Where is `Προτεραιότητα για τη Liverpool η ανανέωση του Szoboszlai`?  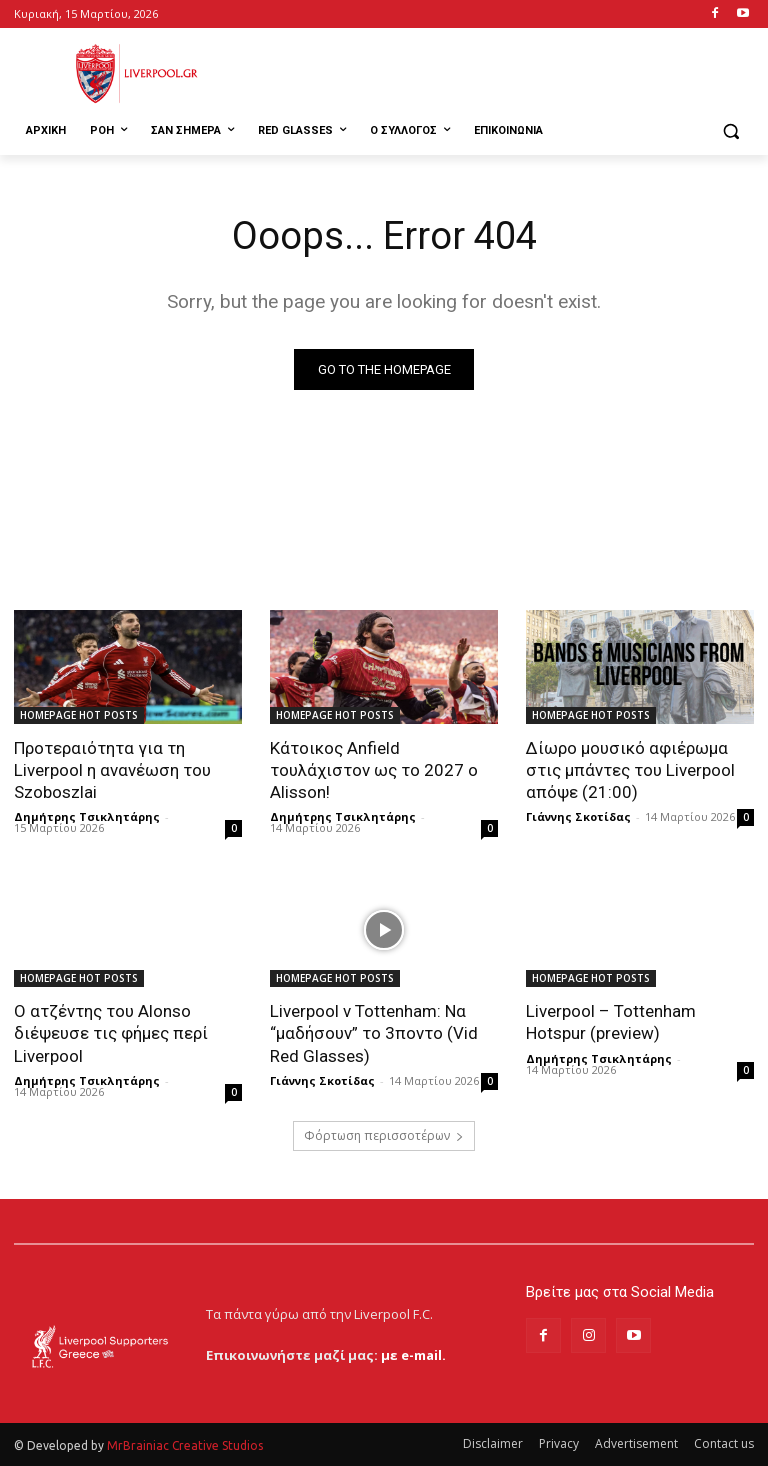 Προτεραιότητα για τη Liverpool η ανανέωση του Szoboszlai is located at coordinates (112, 770).